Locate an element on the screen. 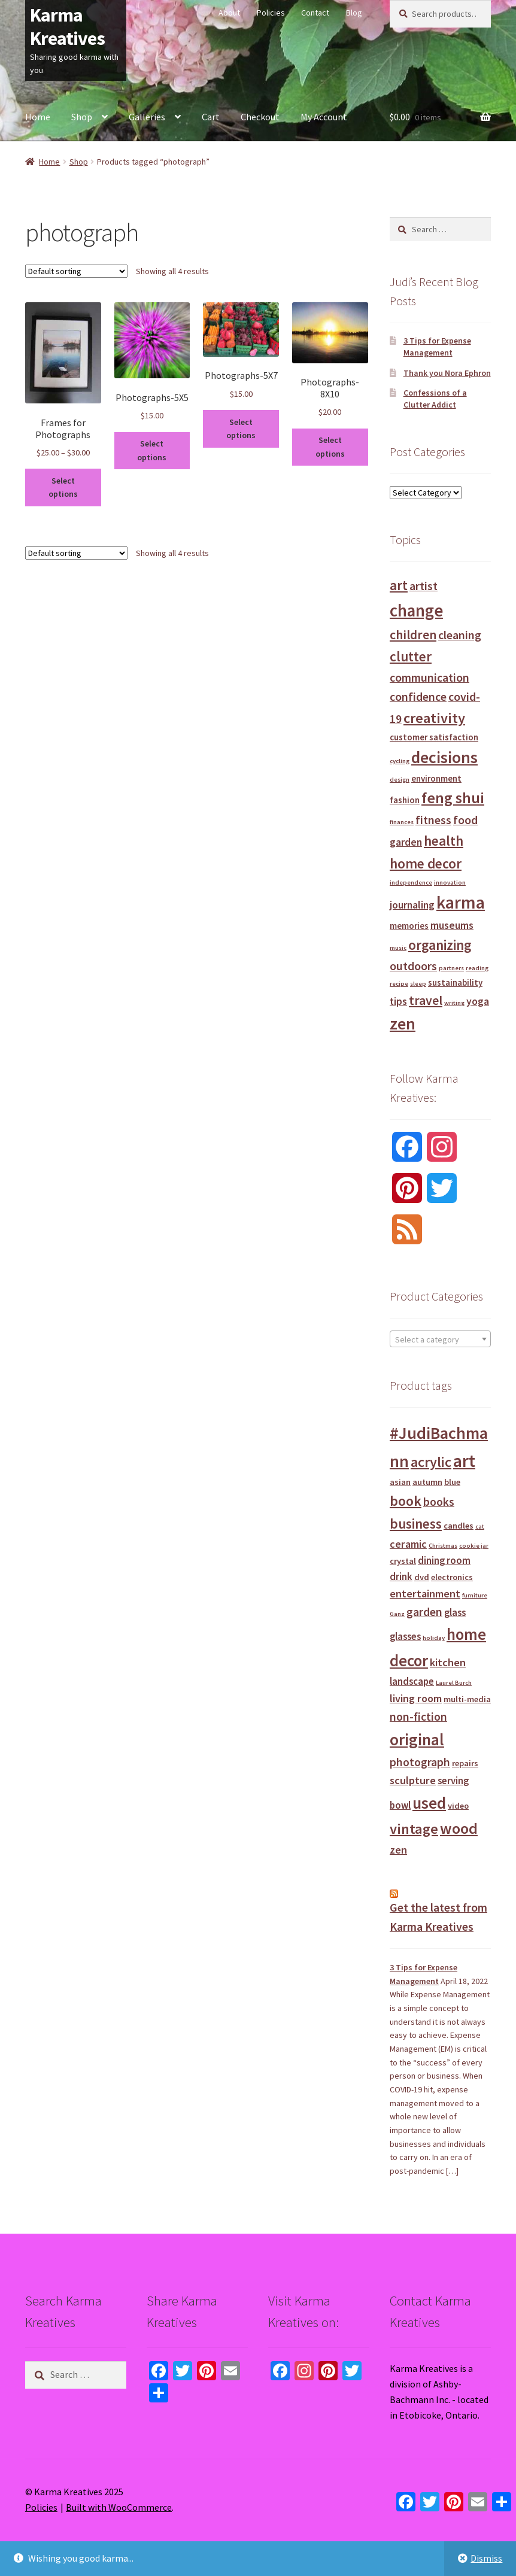 This screenshot has width=516, height=2576. cleaning [cleaning (4 items)] is located at coordinates (459, 634).